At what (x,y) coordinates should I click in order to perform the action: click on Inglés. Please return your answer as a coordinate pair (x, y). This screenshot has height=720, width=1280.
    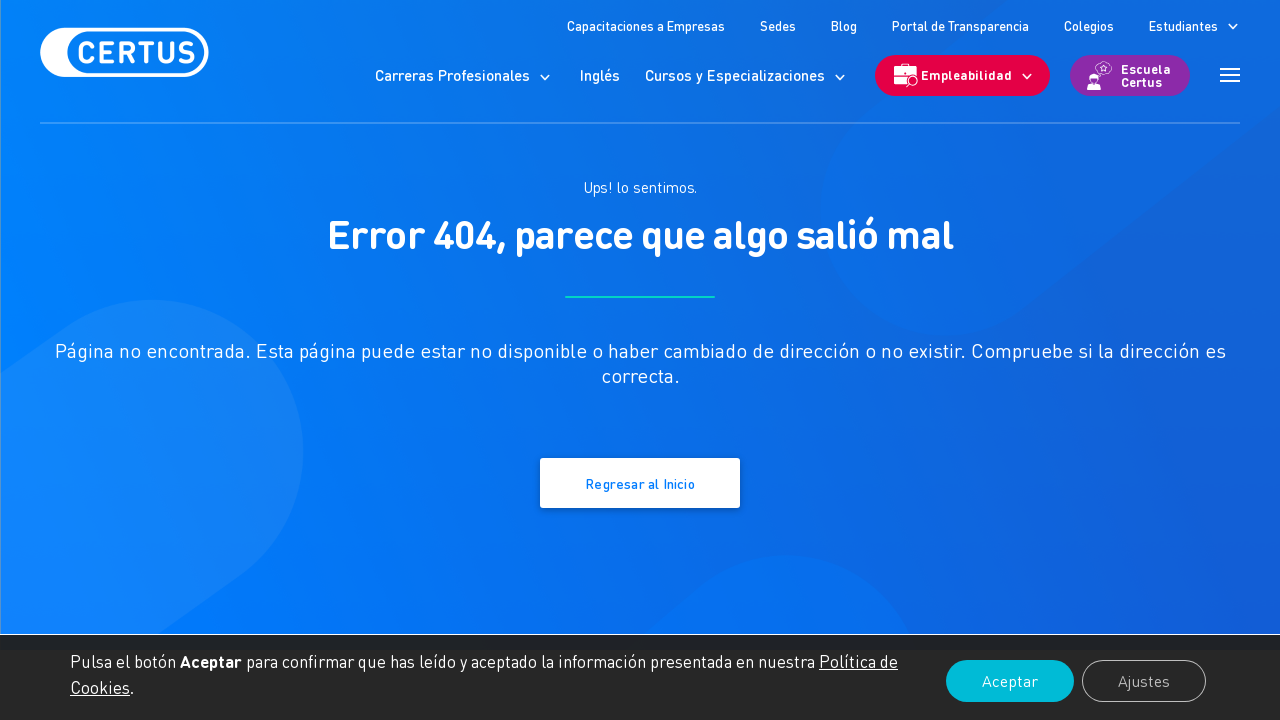
    Looking at the image, I should click on (600, 75).